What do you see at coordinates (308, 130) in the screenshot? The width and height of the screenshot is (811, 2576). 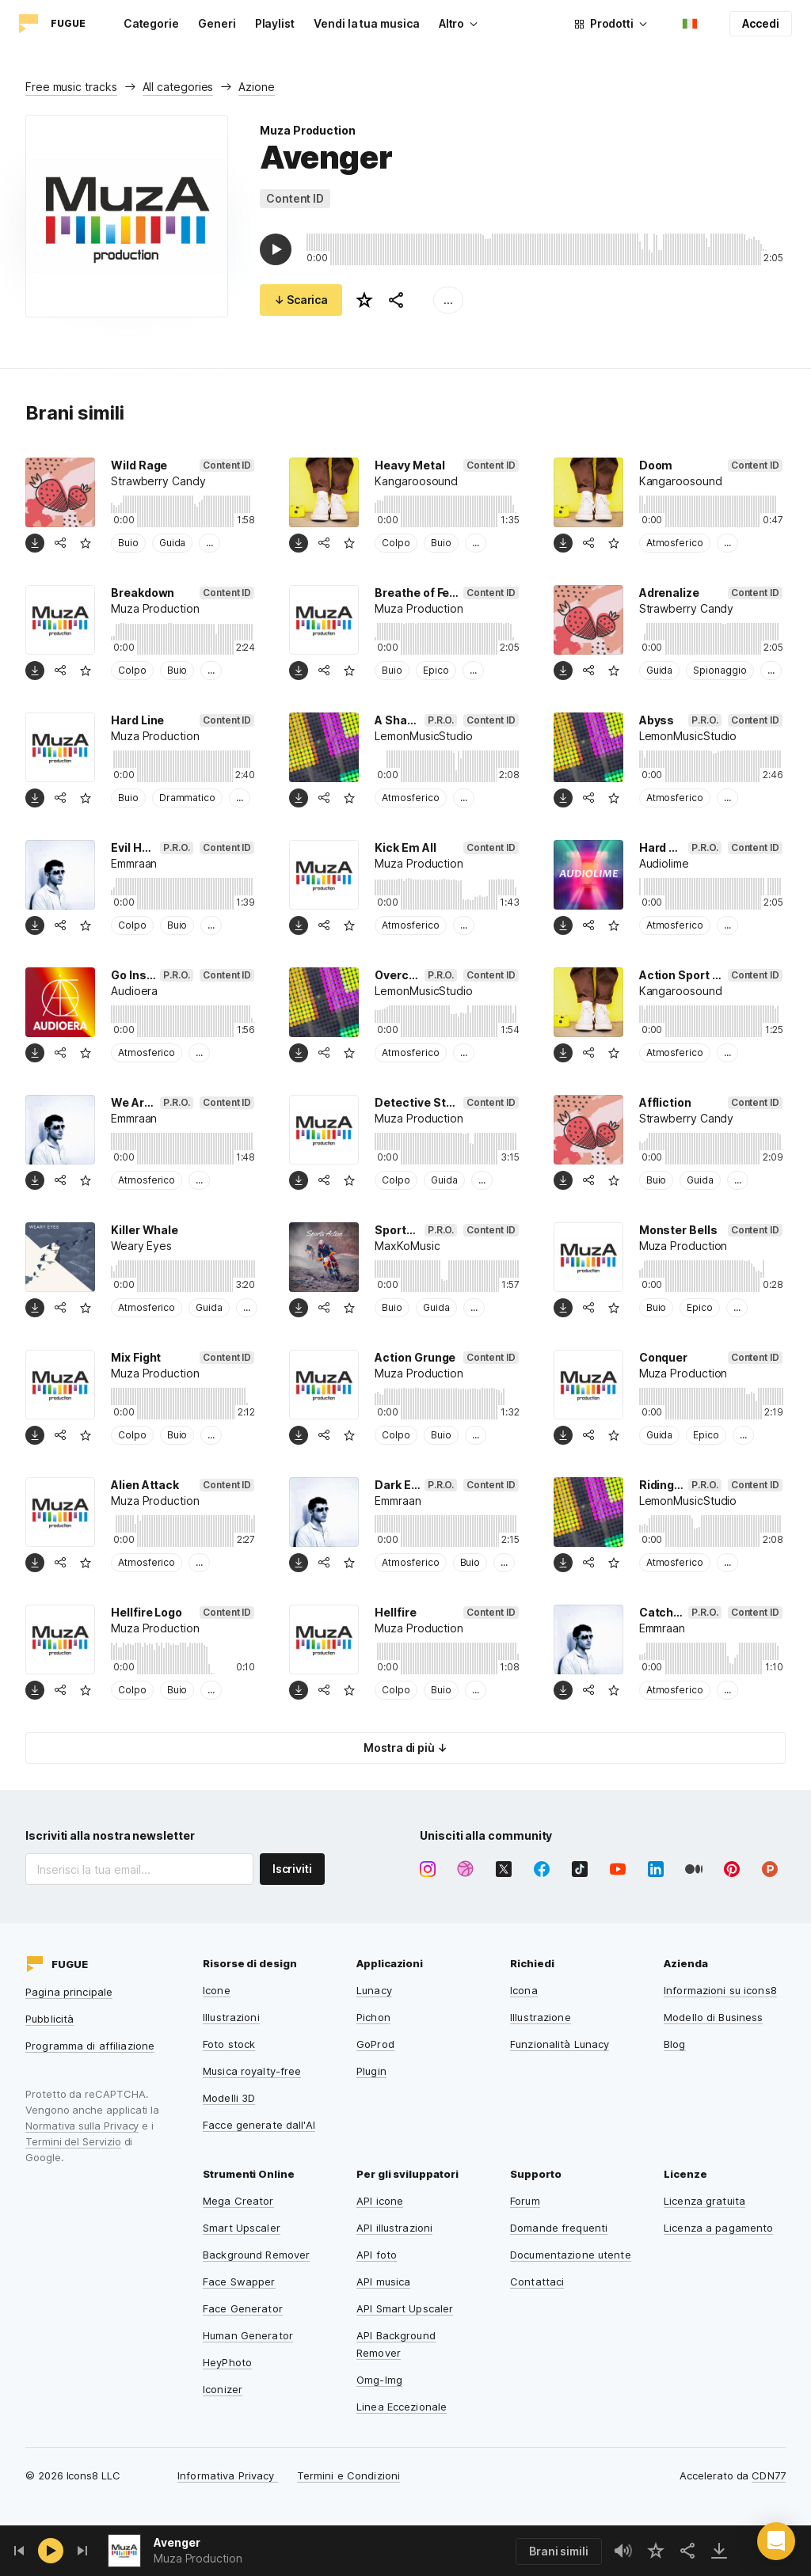 I see `Muza Production` at bounding box center [308, 130].